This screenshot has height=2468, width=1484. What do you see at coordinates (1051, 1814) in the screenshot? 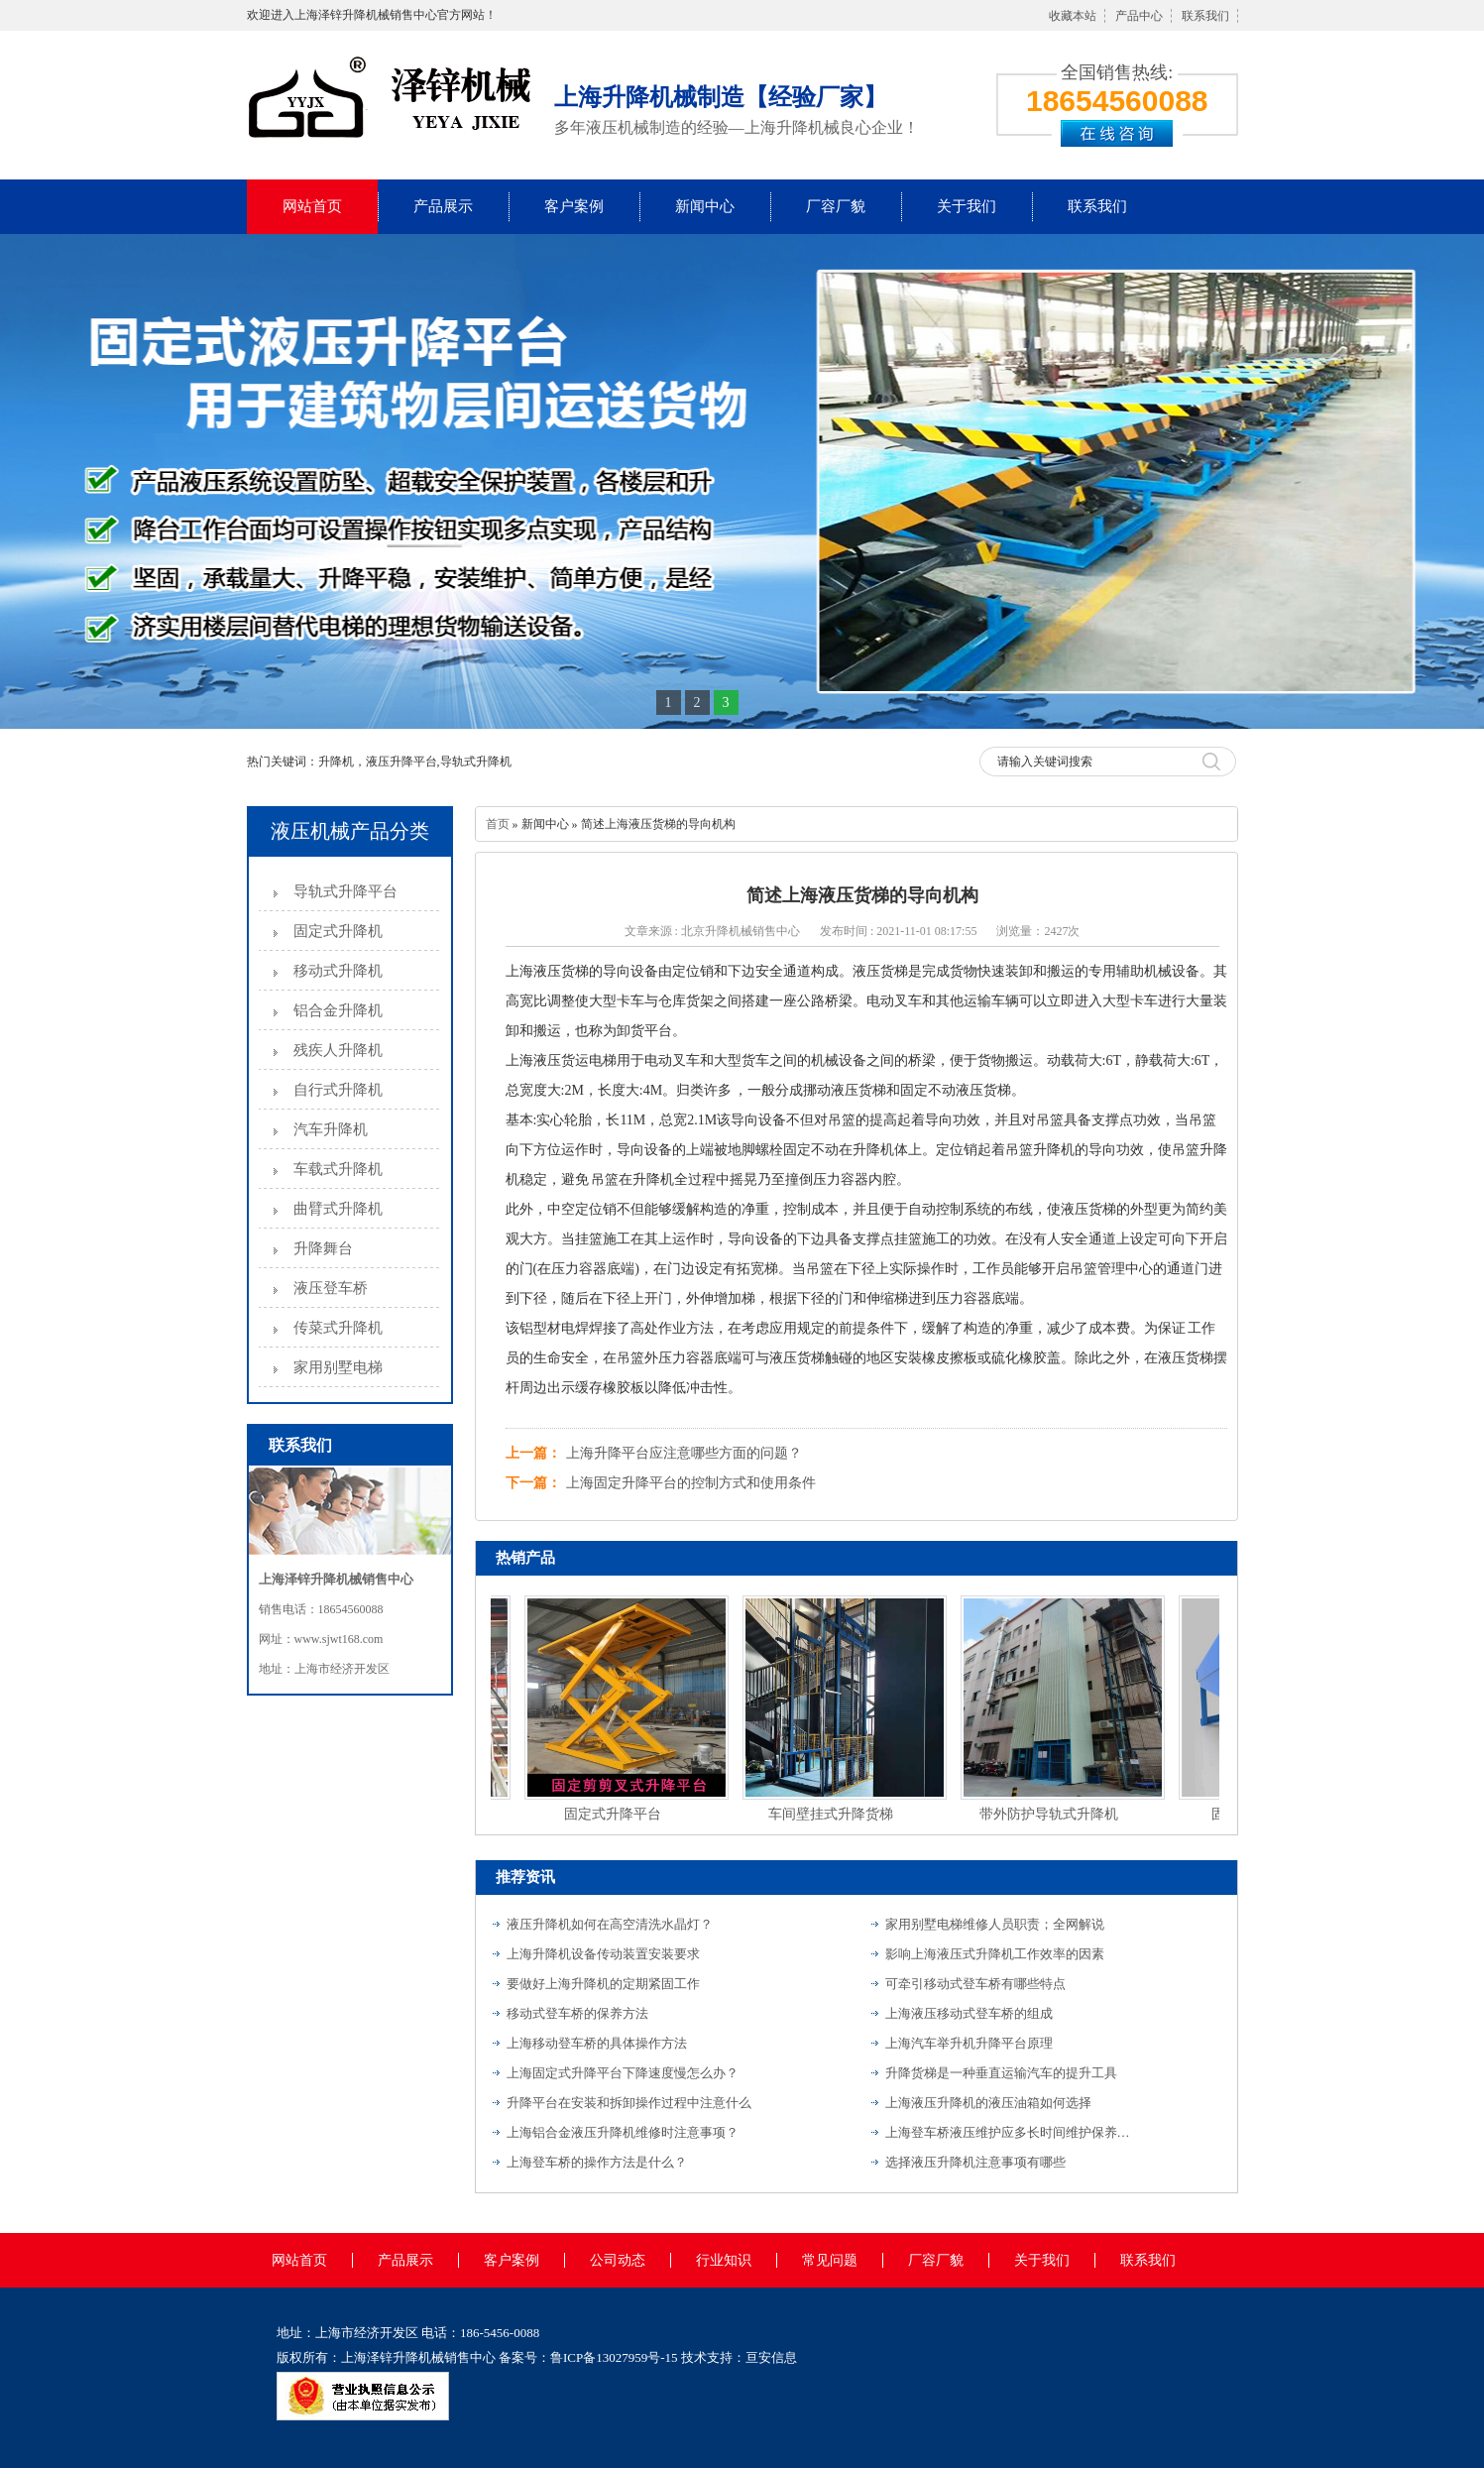
I see `带外防护导轨式升降机` at bounding box center [1051, 1814].